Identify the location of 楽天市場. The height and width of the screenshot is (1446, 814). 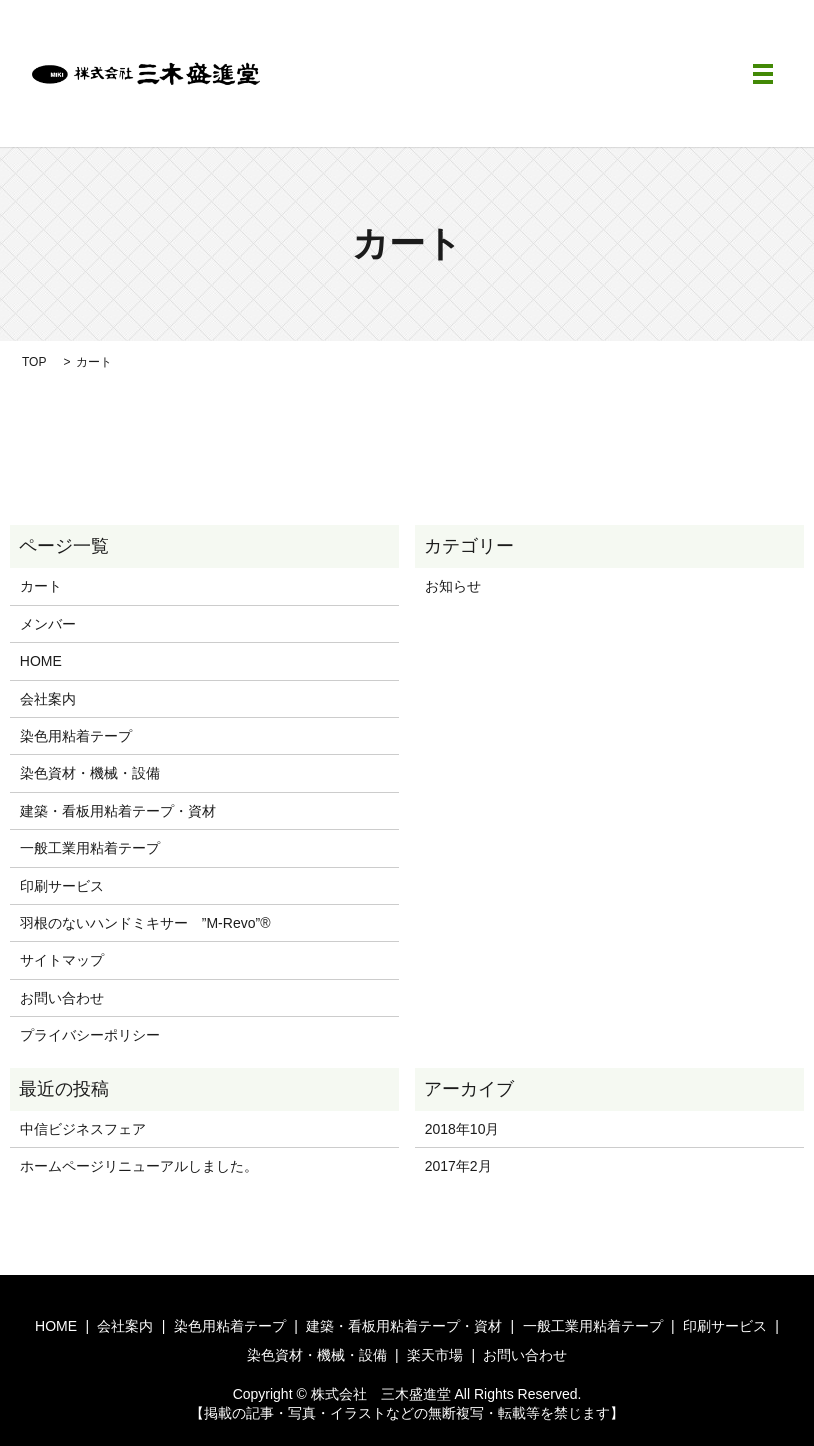
(435, 1355).